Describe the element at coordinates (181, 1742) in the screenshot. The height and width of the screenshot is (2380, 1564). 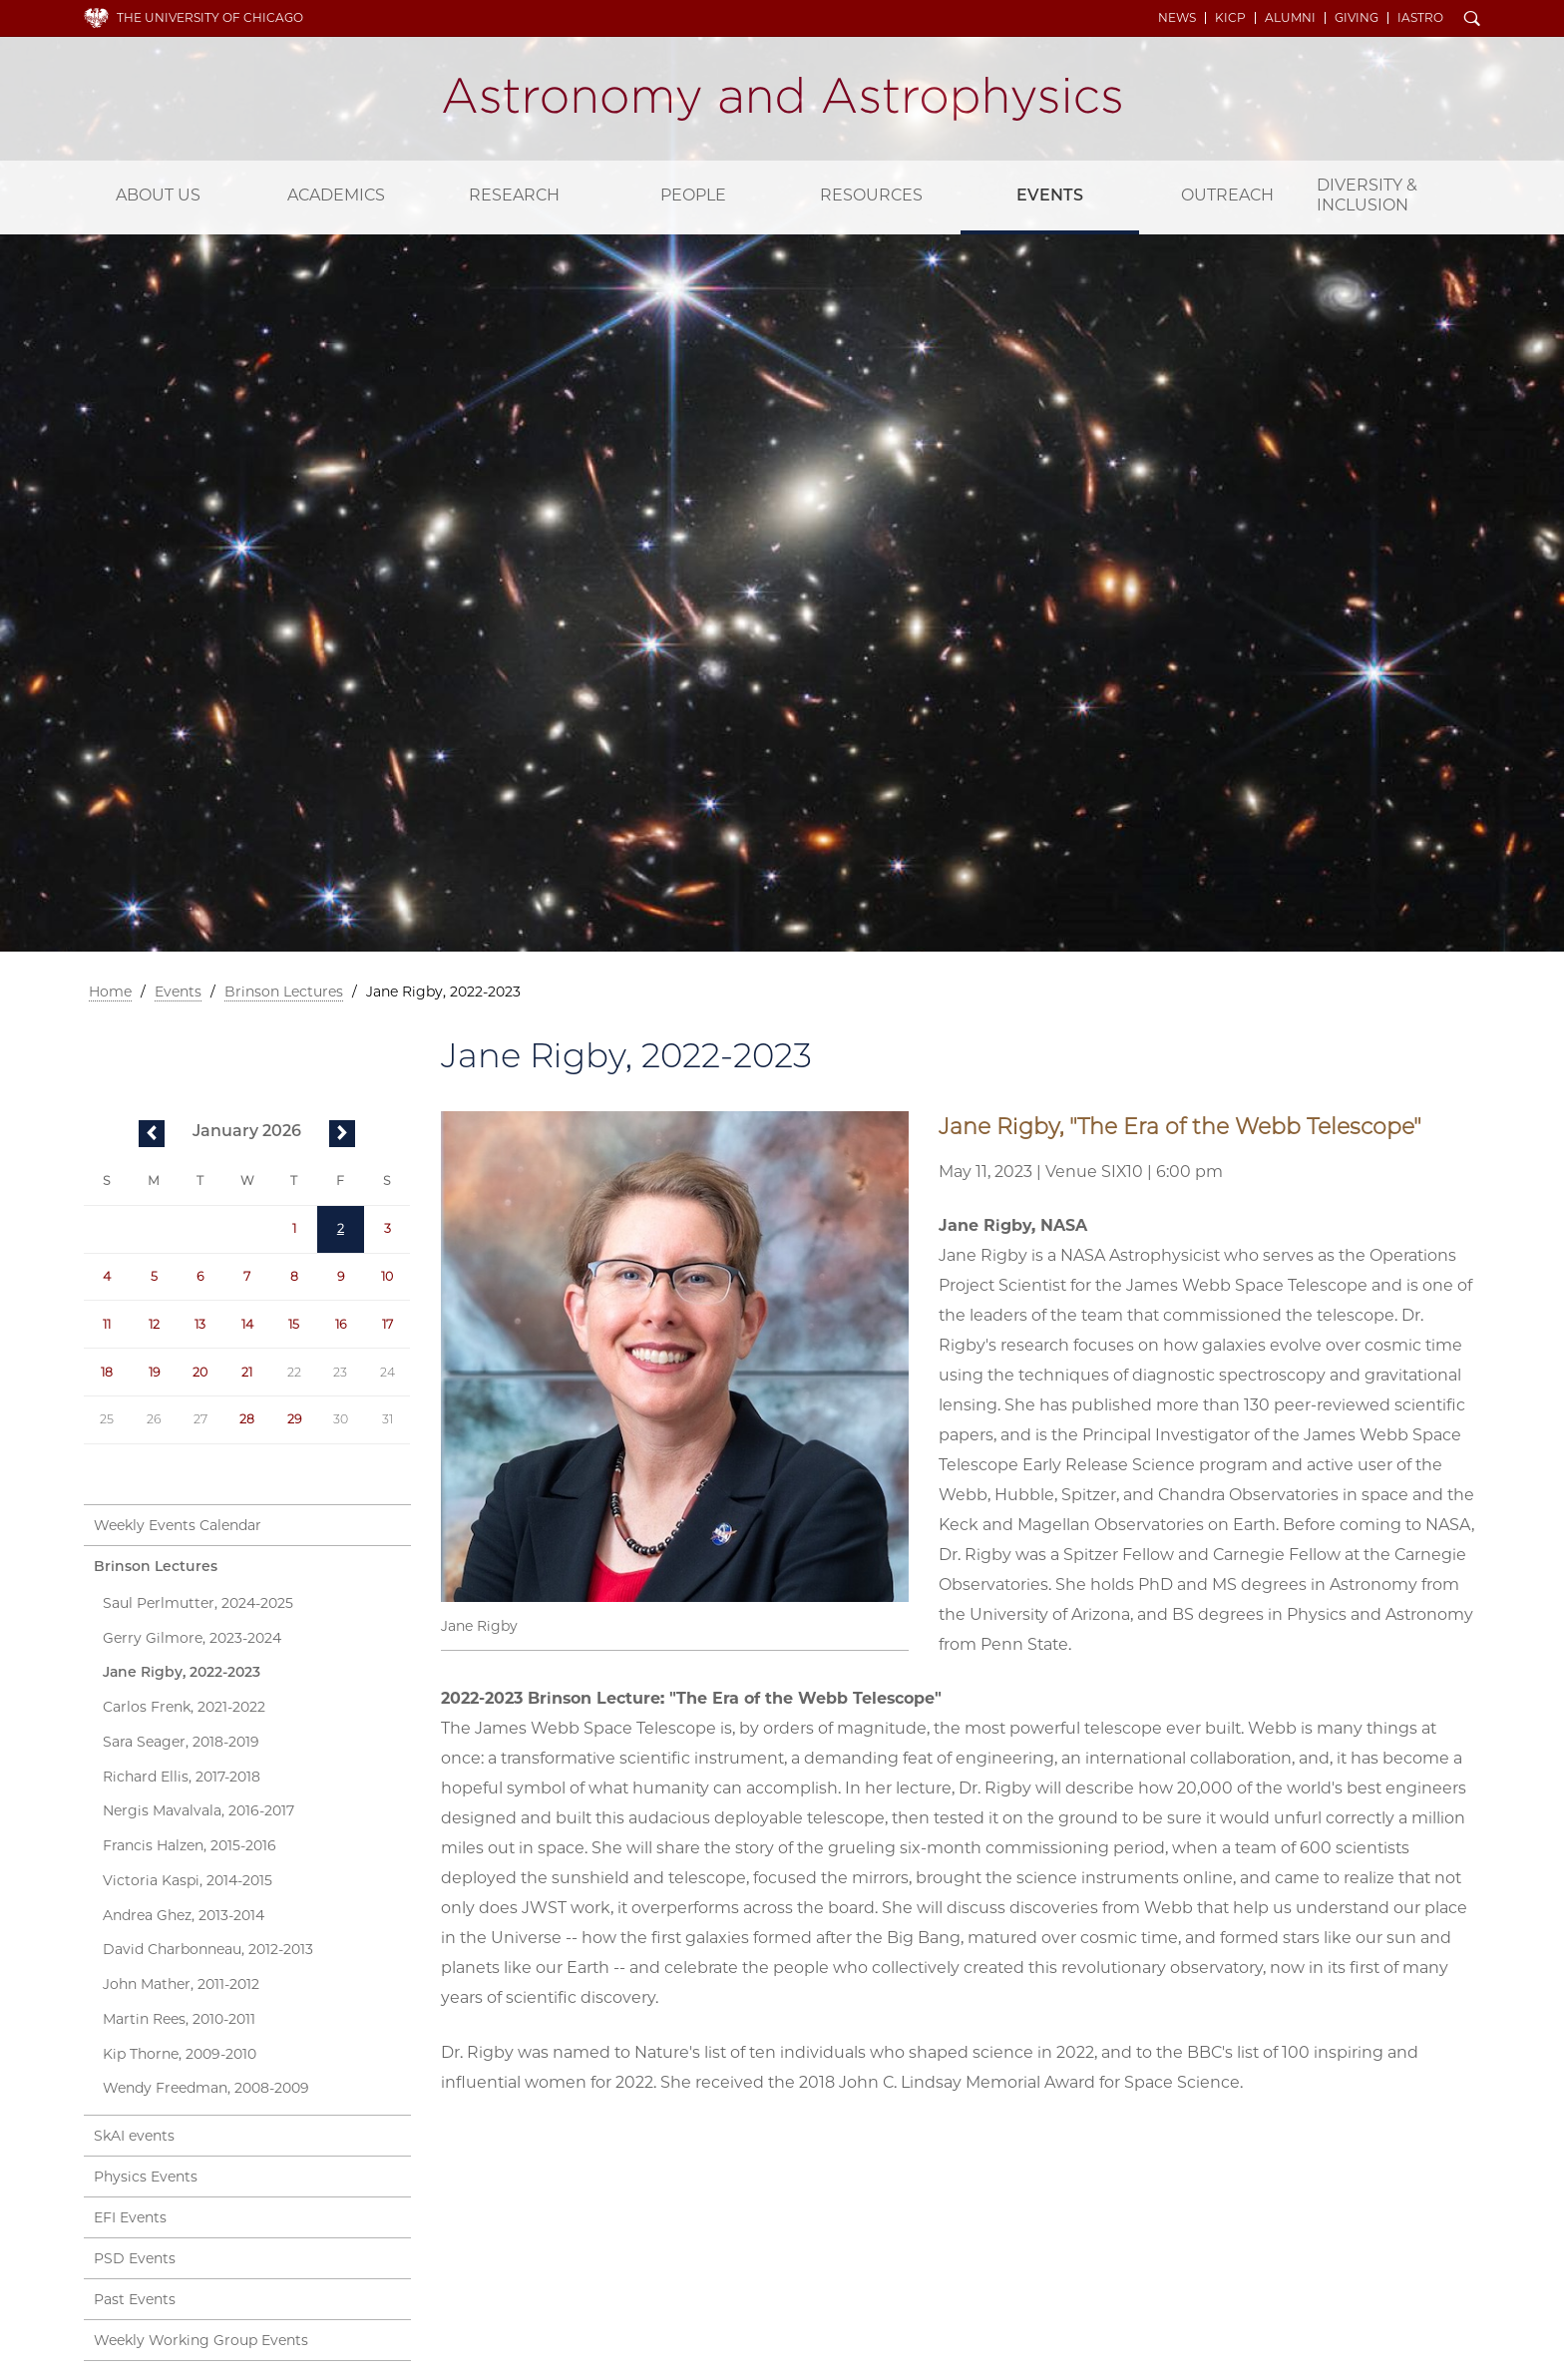
I see `Sara Seager, 2018-2019` at that location.